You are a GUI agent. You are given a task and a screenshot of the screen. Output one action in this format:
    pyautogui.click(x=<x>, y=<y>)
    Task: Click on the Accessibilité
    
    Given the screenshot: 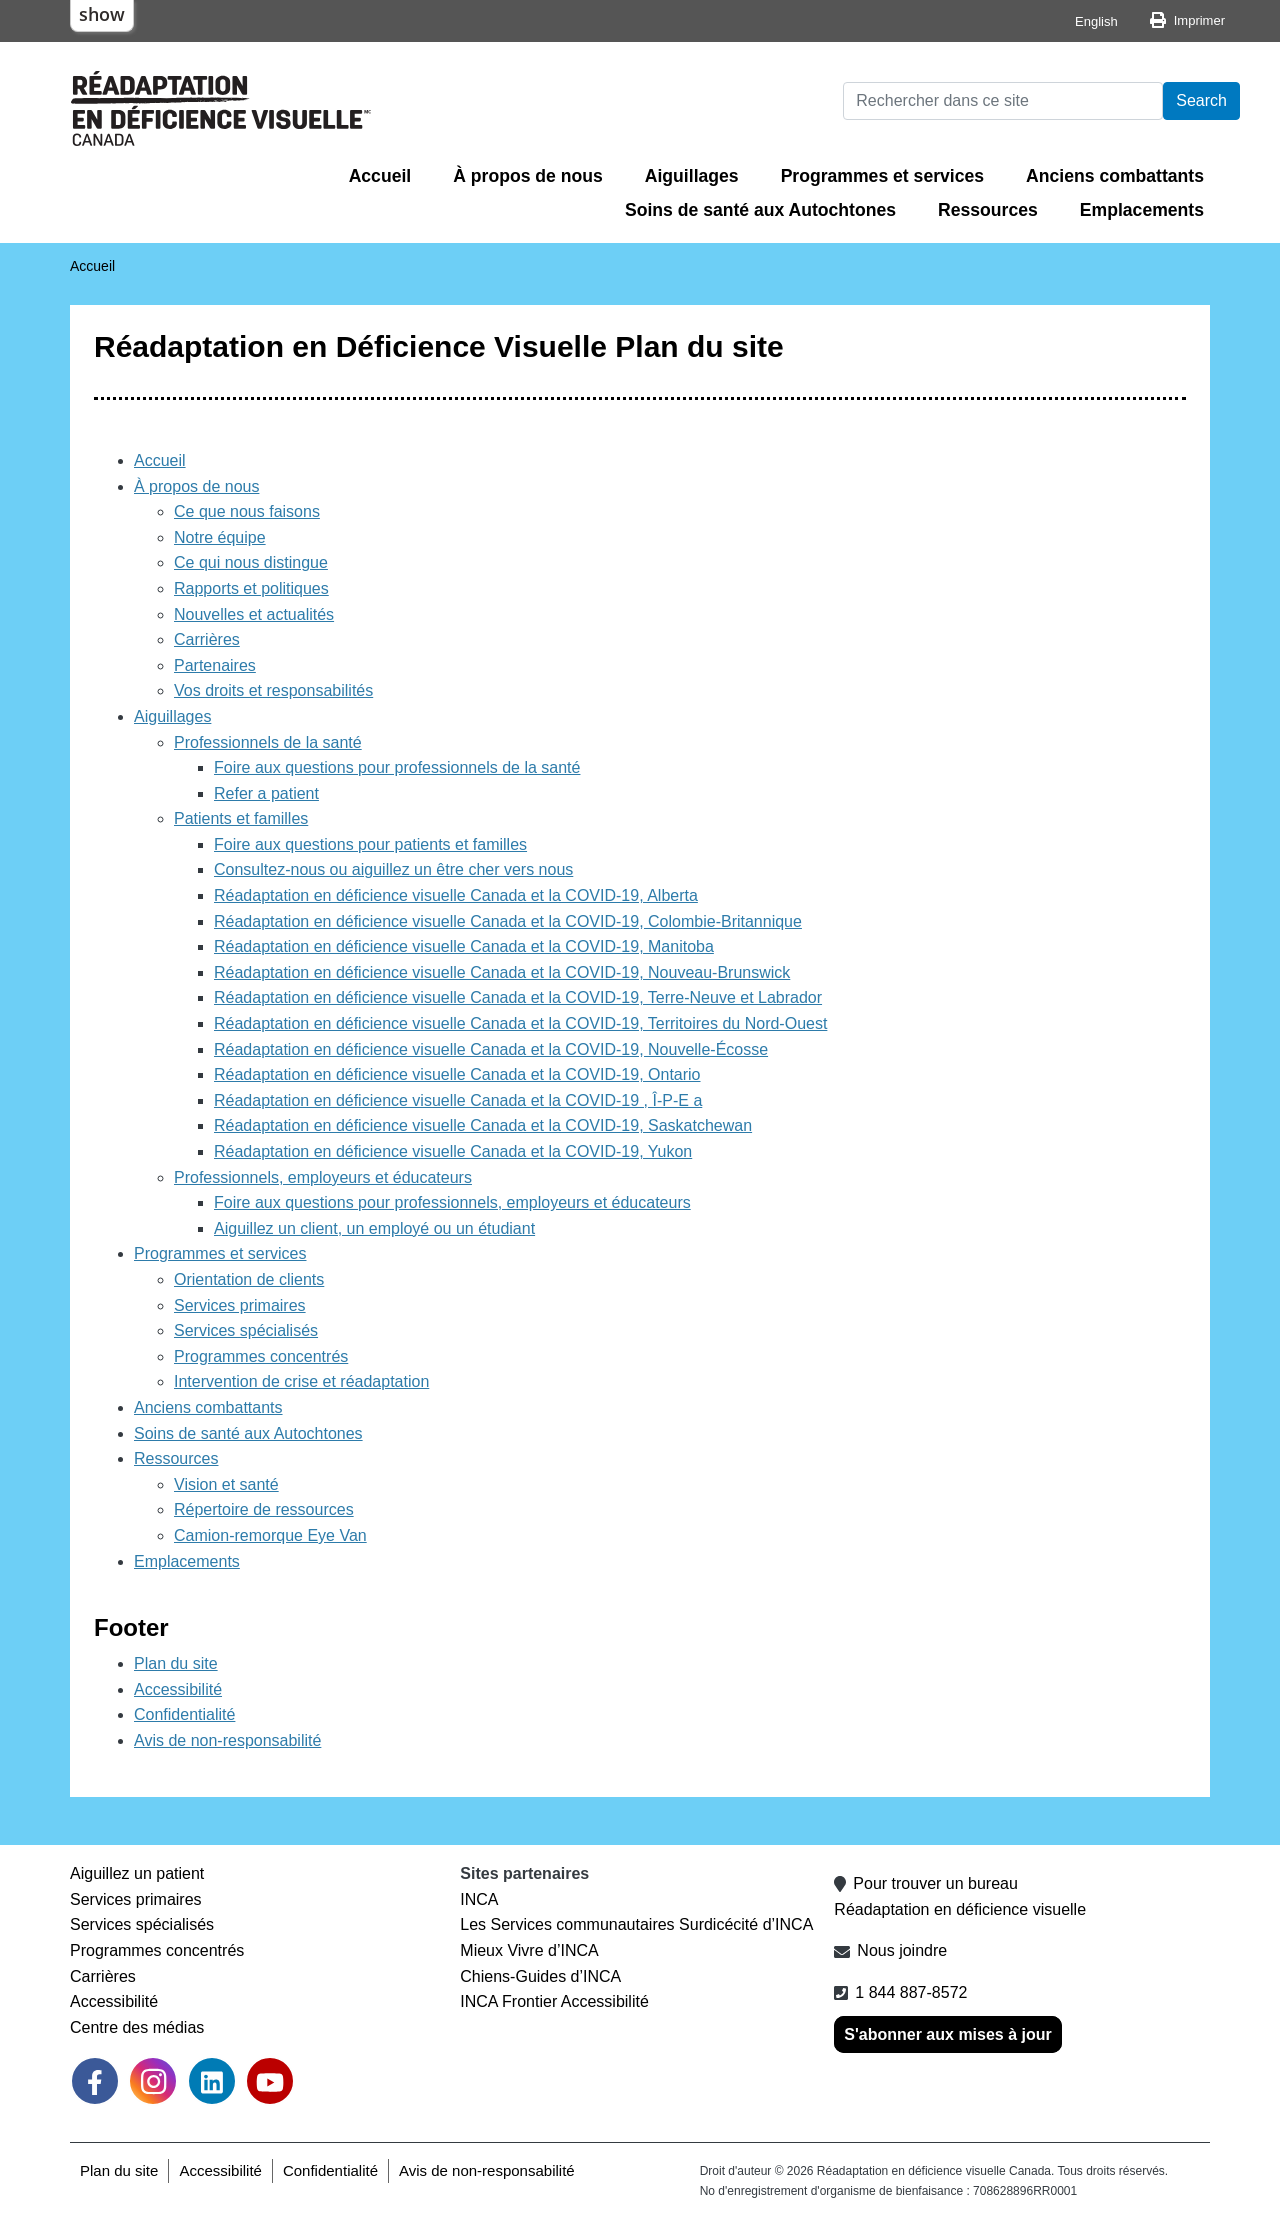 What is the action you would take?
    pyautogui.click(x=178, y=1689)
    